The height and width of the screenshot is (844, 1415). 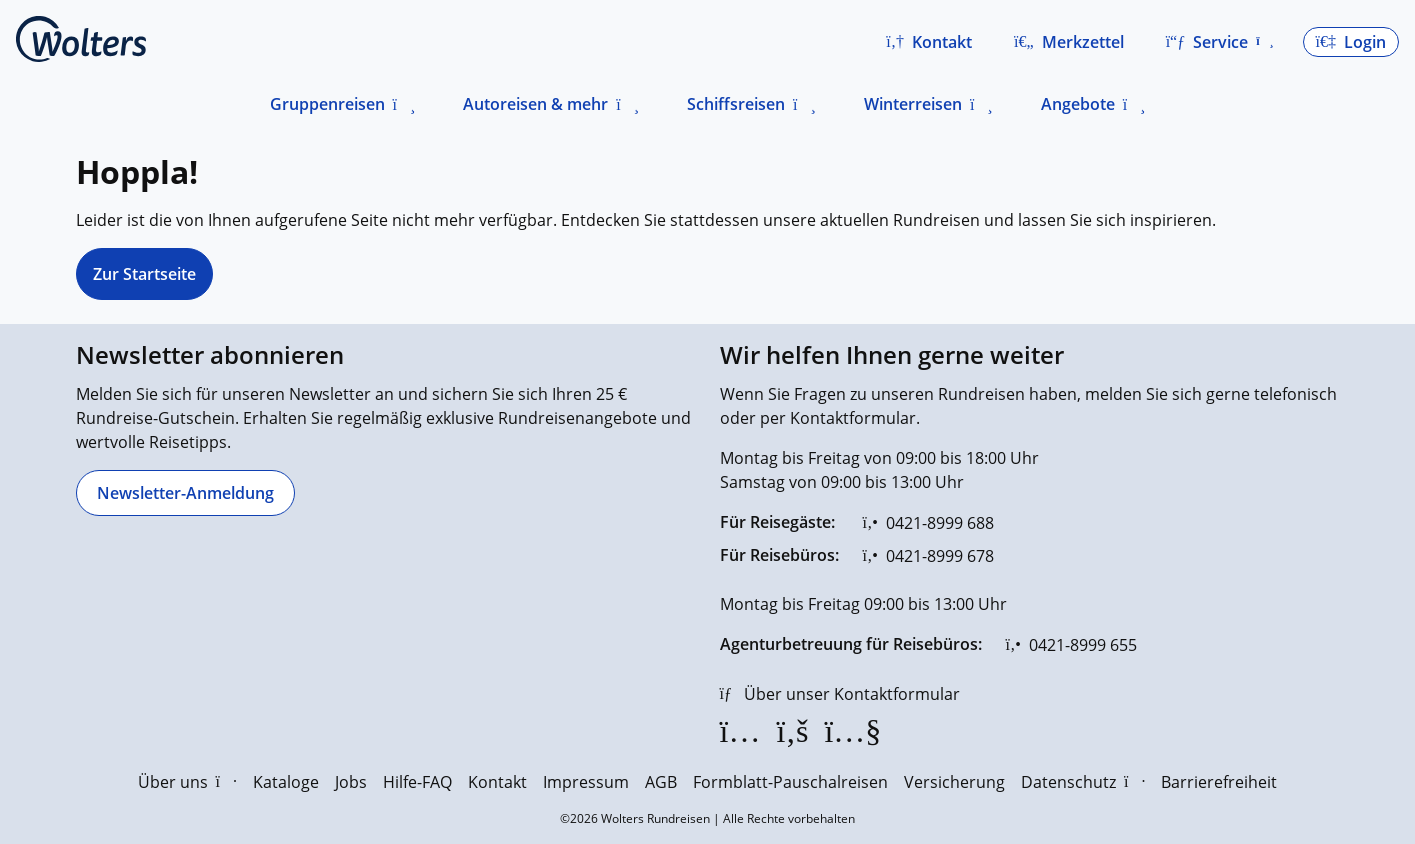 I want to click on [0421-8999 655], so click(x=1071, y=645).